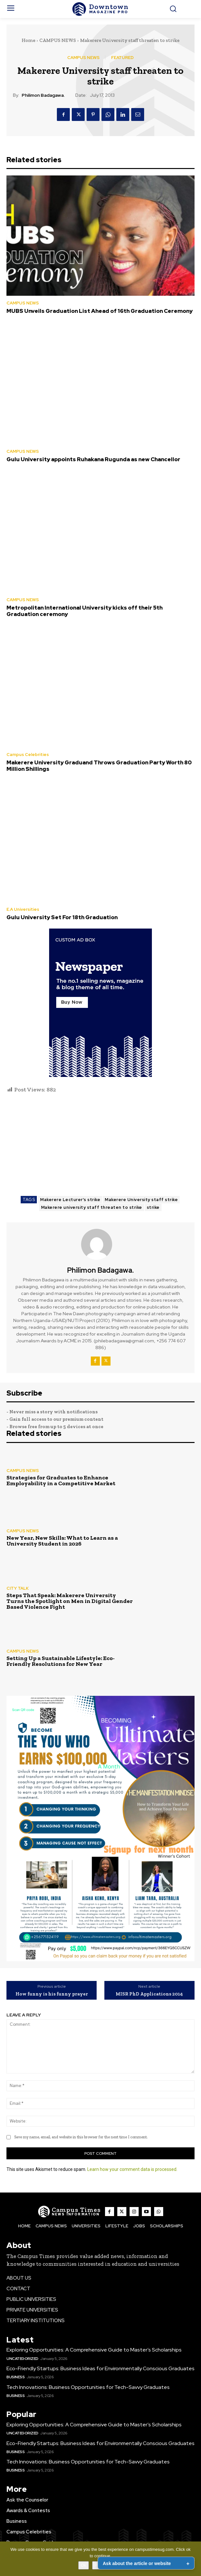  Describe the element at coordinates (93, 459) in the screenshot. I see `Gulu University appoints Ruhakana Rugunda as new Chancellor` at that location.